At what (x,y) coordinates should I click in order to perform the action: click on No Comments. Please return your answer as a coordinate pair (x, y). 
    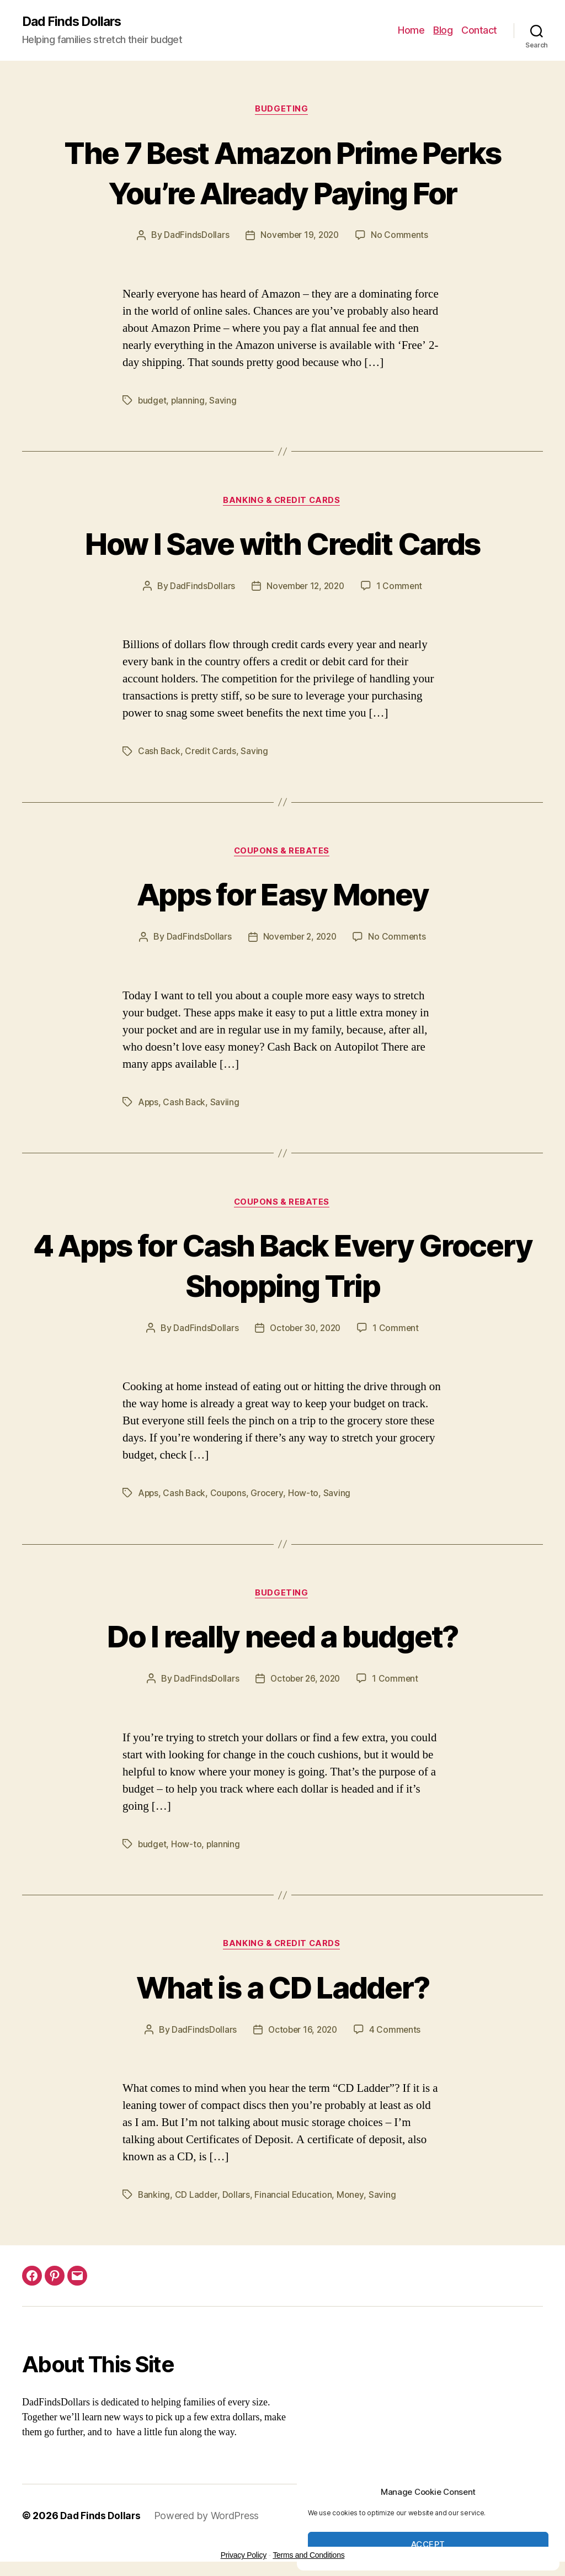
    Looking at the image, I should click on (401, 236).